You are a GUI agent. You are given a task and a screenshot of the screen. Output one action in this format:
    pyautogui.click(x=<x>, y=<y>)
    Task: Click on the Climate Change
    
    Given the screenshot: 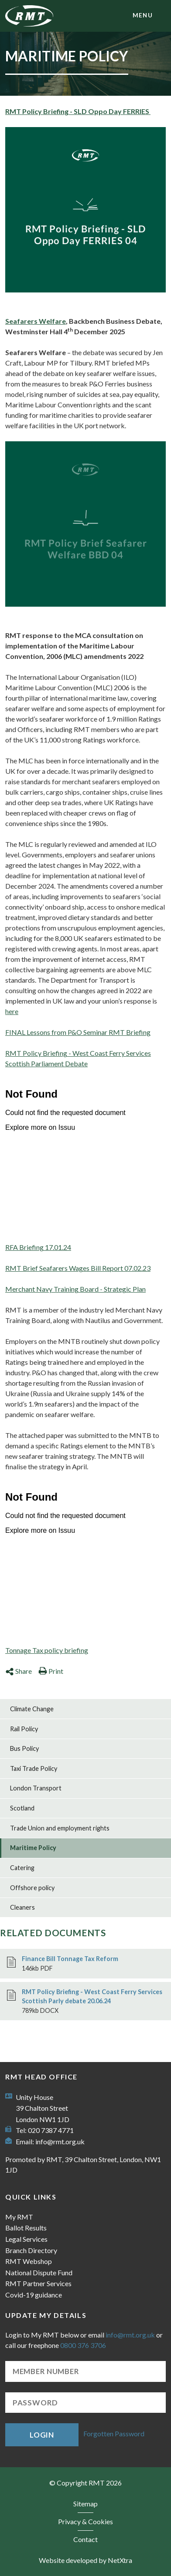 What is the action you would take?
    pyautogui.click(x=32, y=1709)
    